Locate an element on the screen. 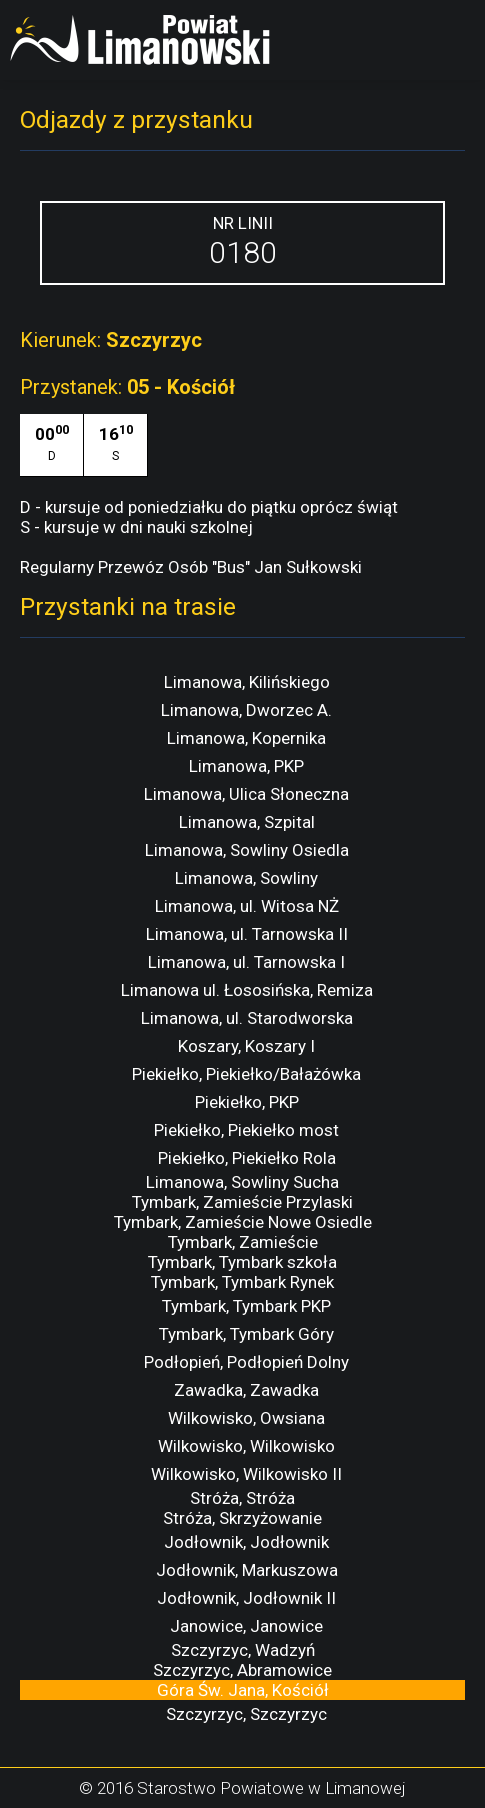 The width and height of the screenshot is (485, 1808). Limanowa, Ulica Słoneczna is located at coordinates (246, 794).